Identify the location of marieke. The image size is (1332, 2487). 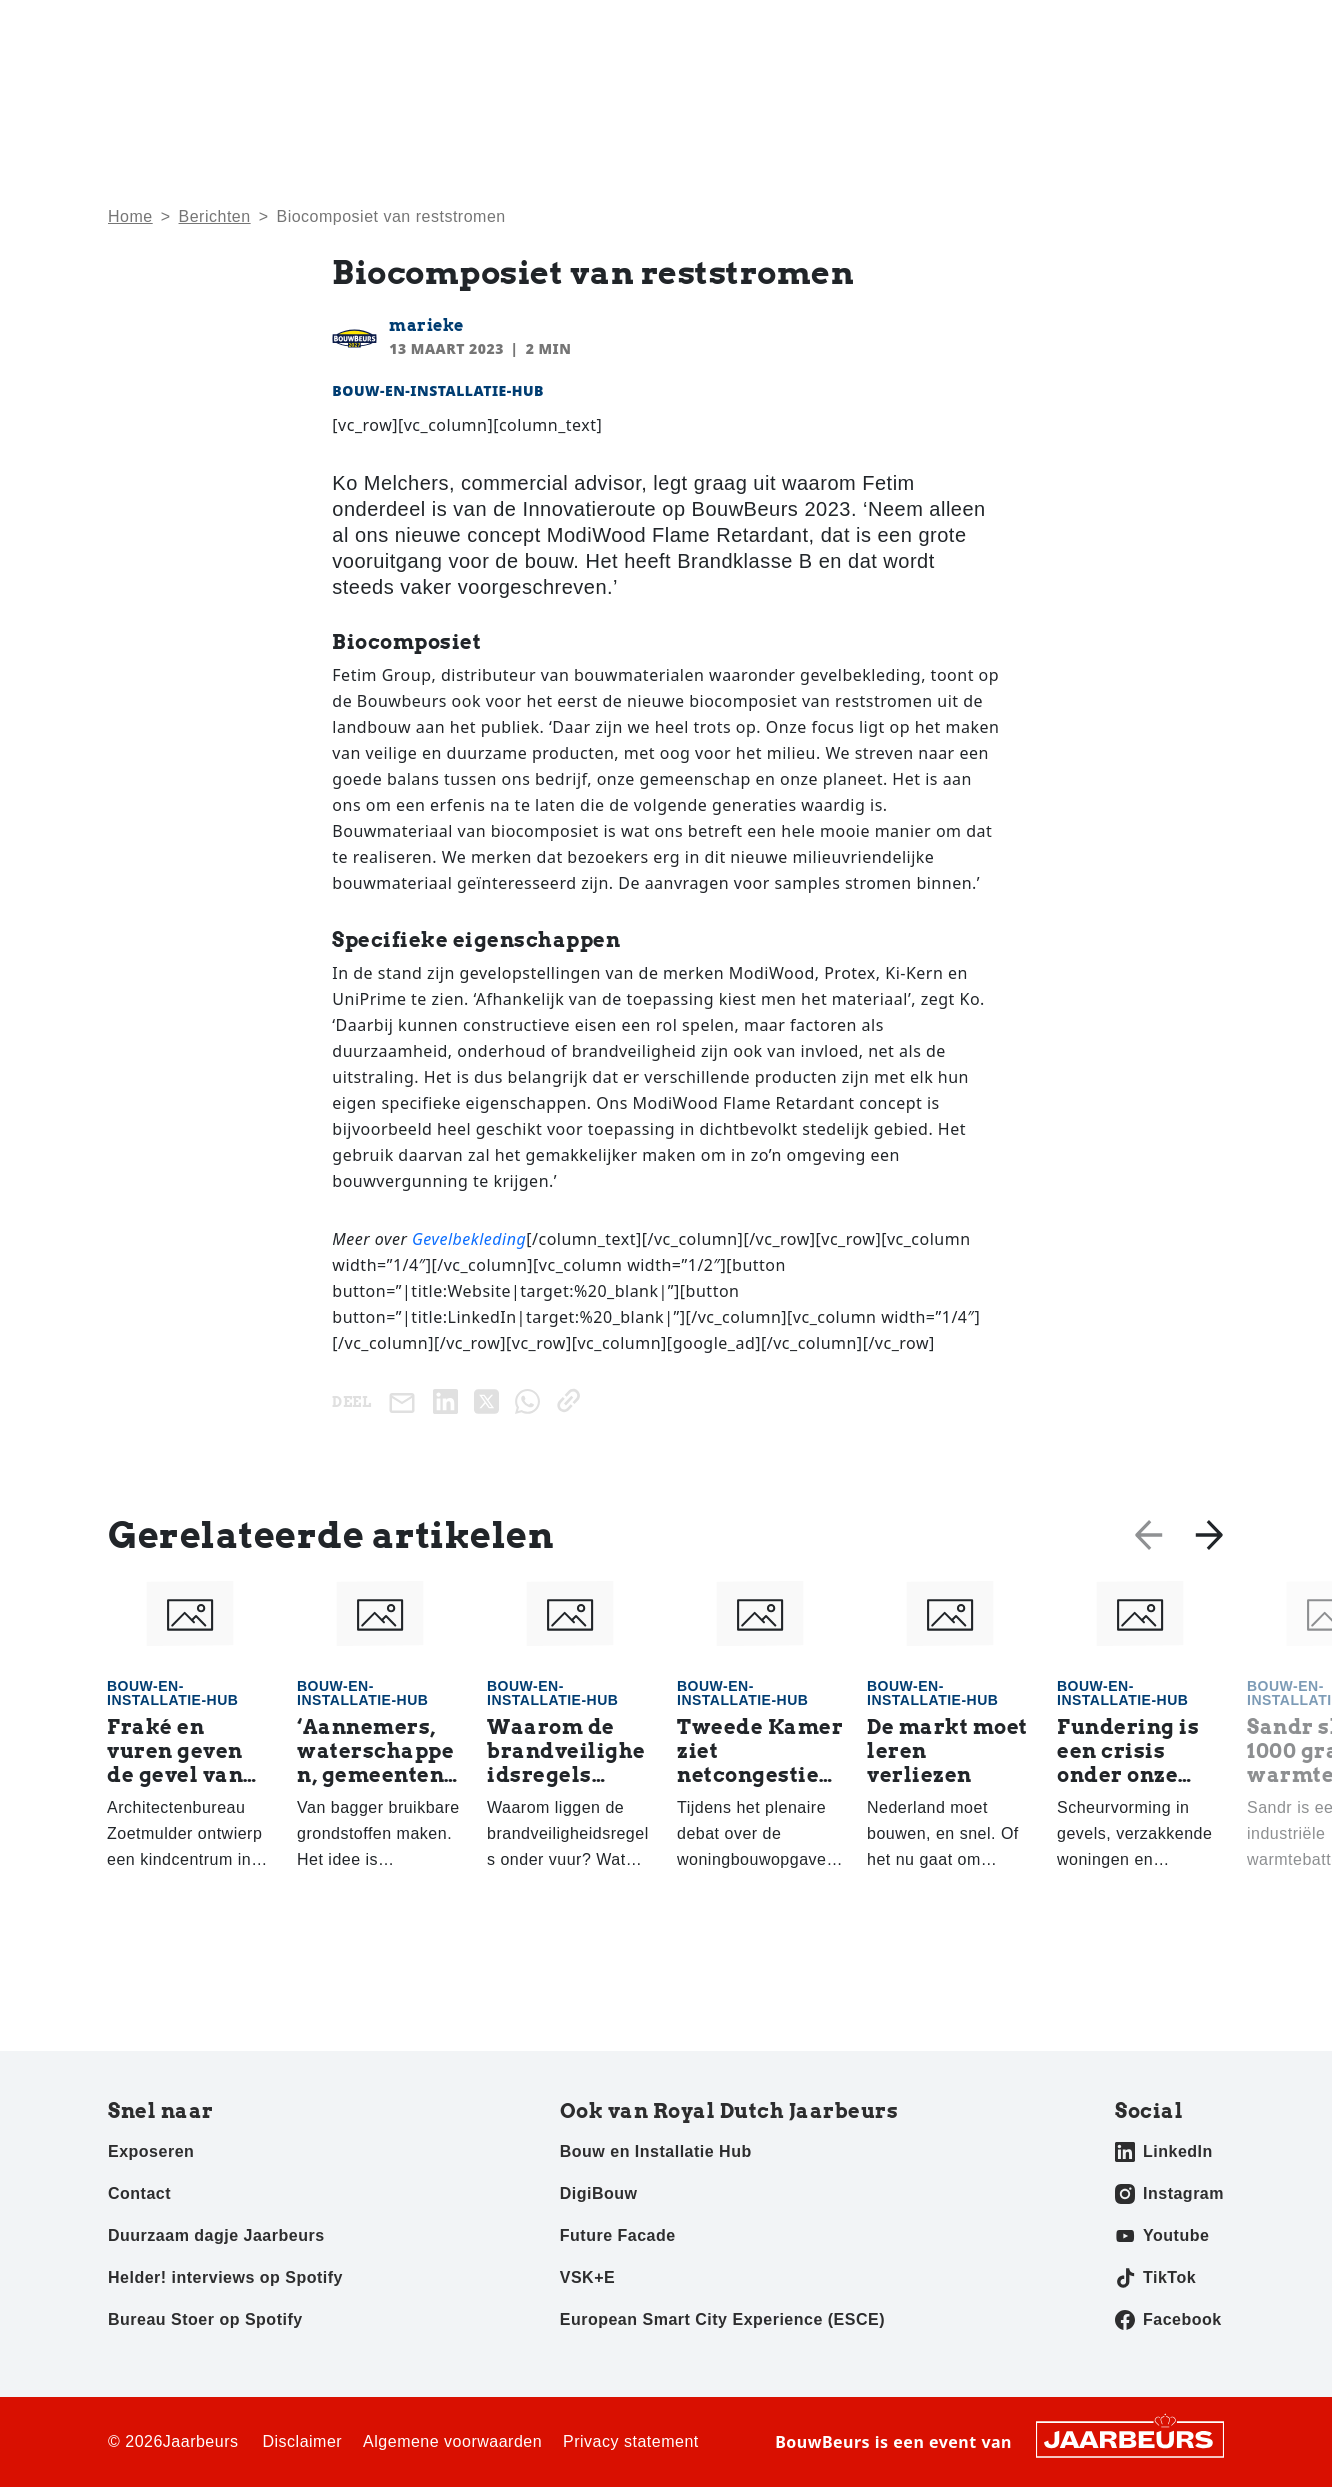
(426, 325).